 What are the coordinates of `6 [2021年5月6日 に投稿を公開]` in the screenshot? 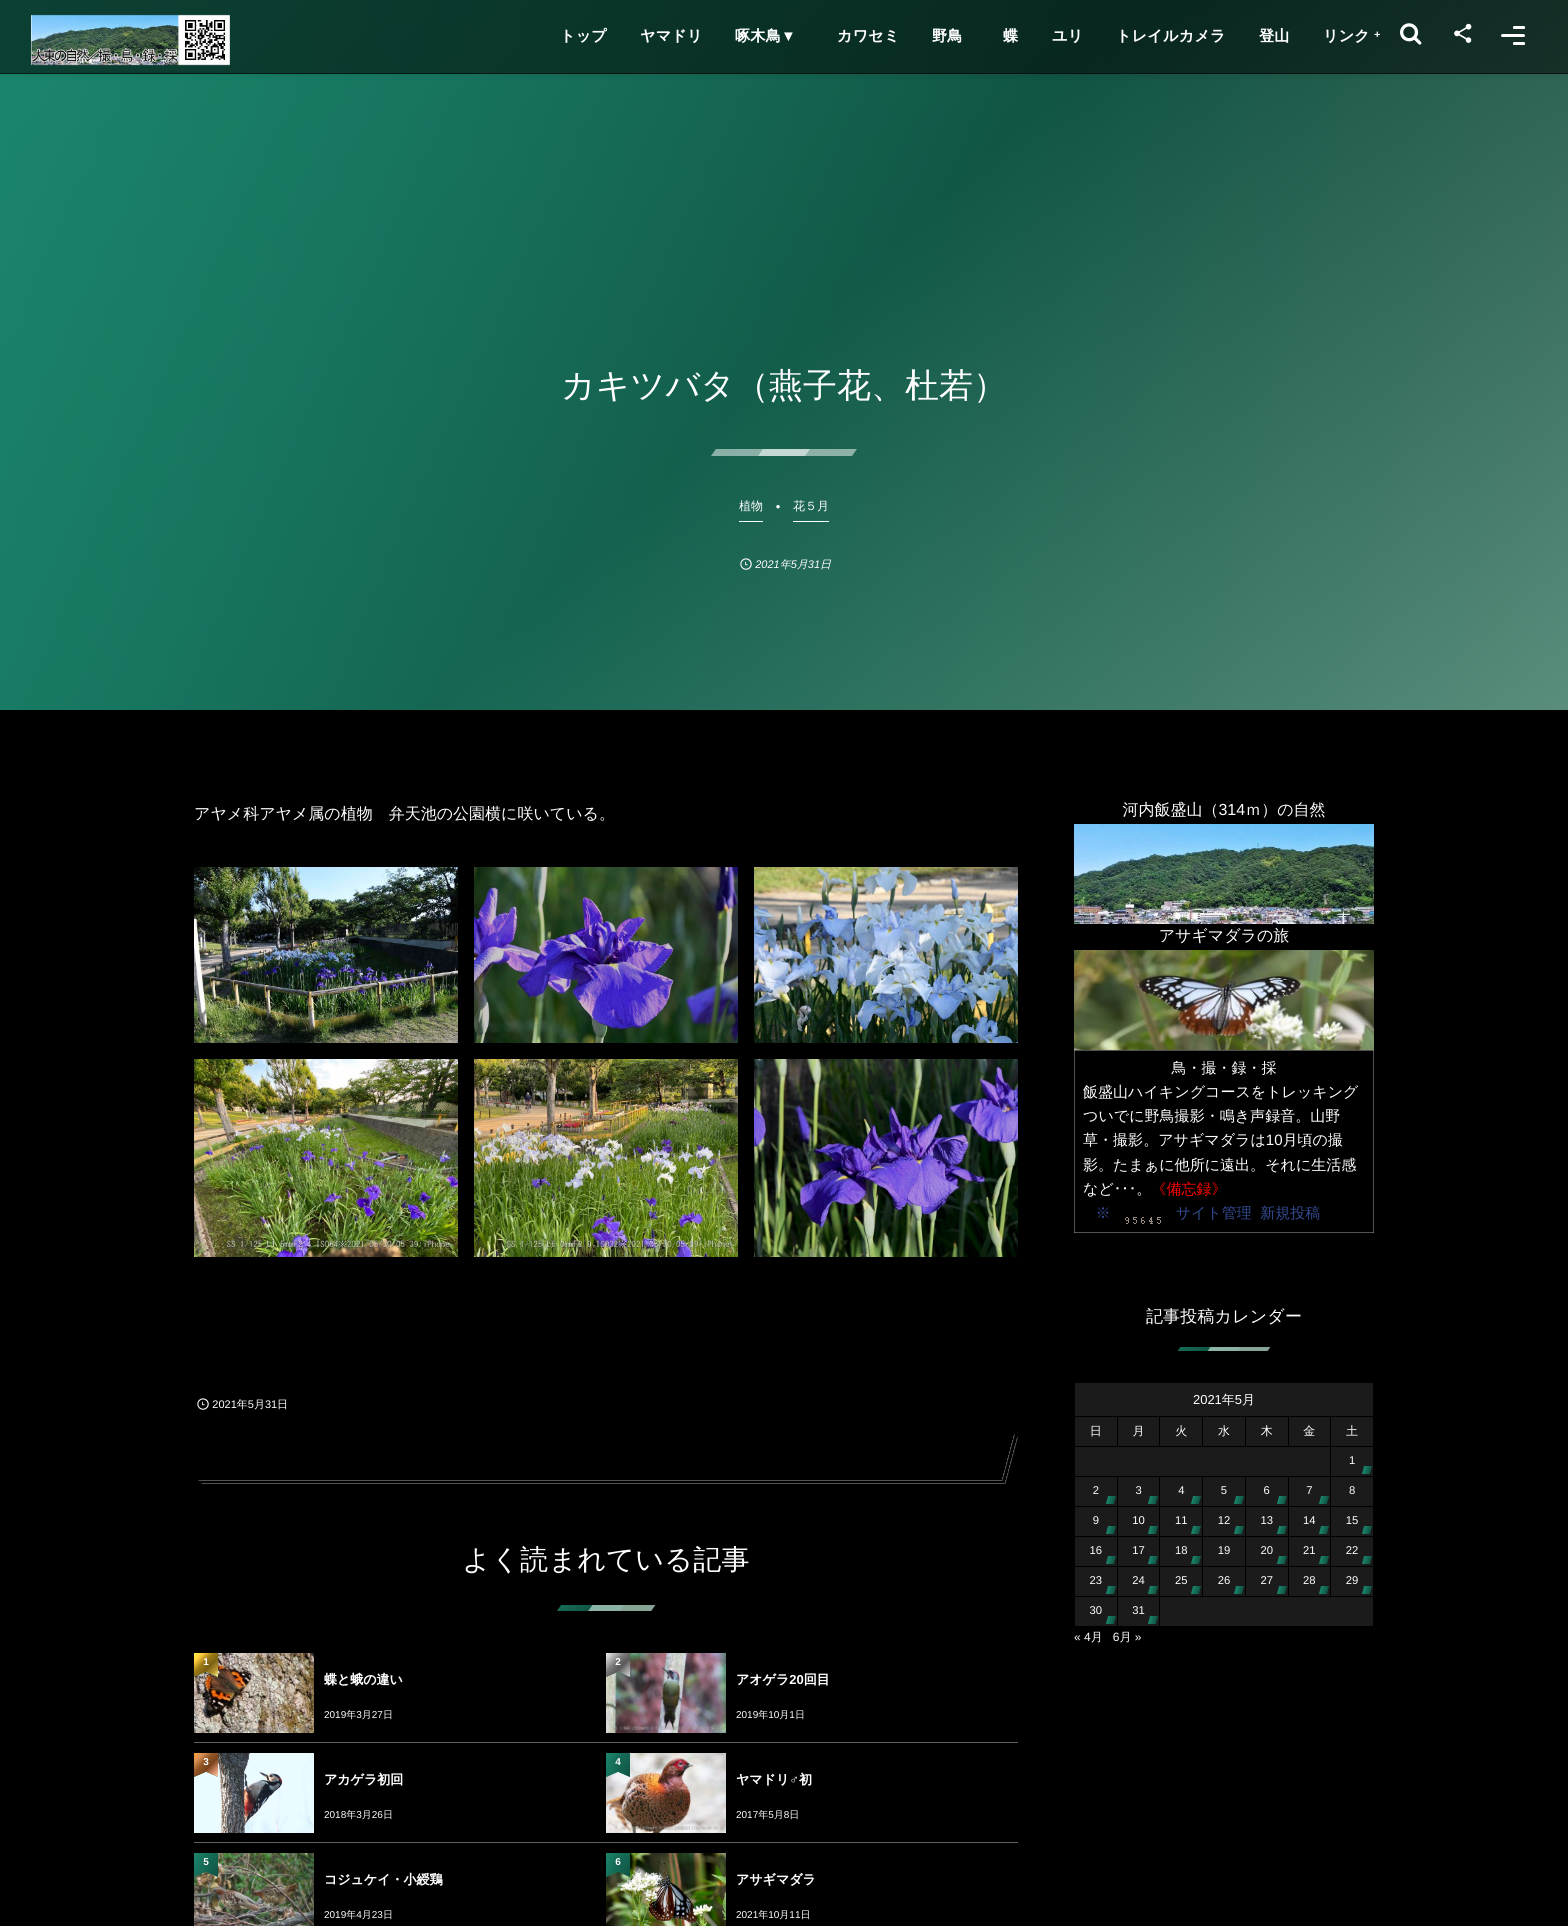 It's located at (1267, 1491).